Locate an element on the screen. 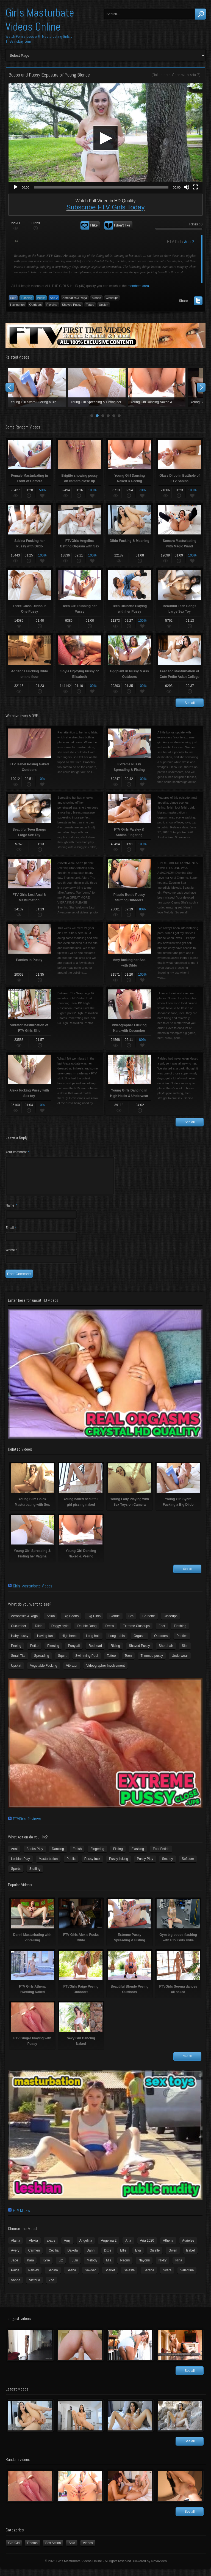 This screenshot has width=211, height=2576. Piercing [Piercing (31 items)] is located at coordinates (53, 1652).